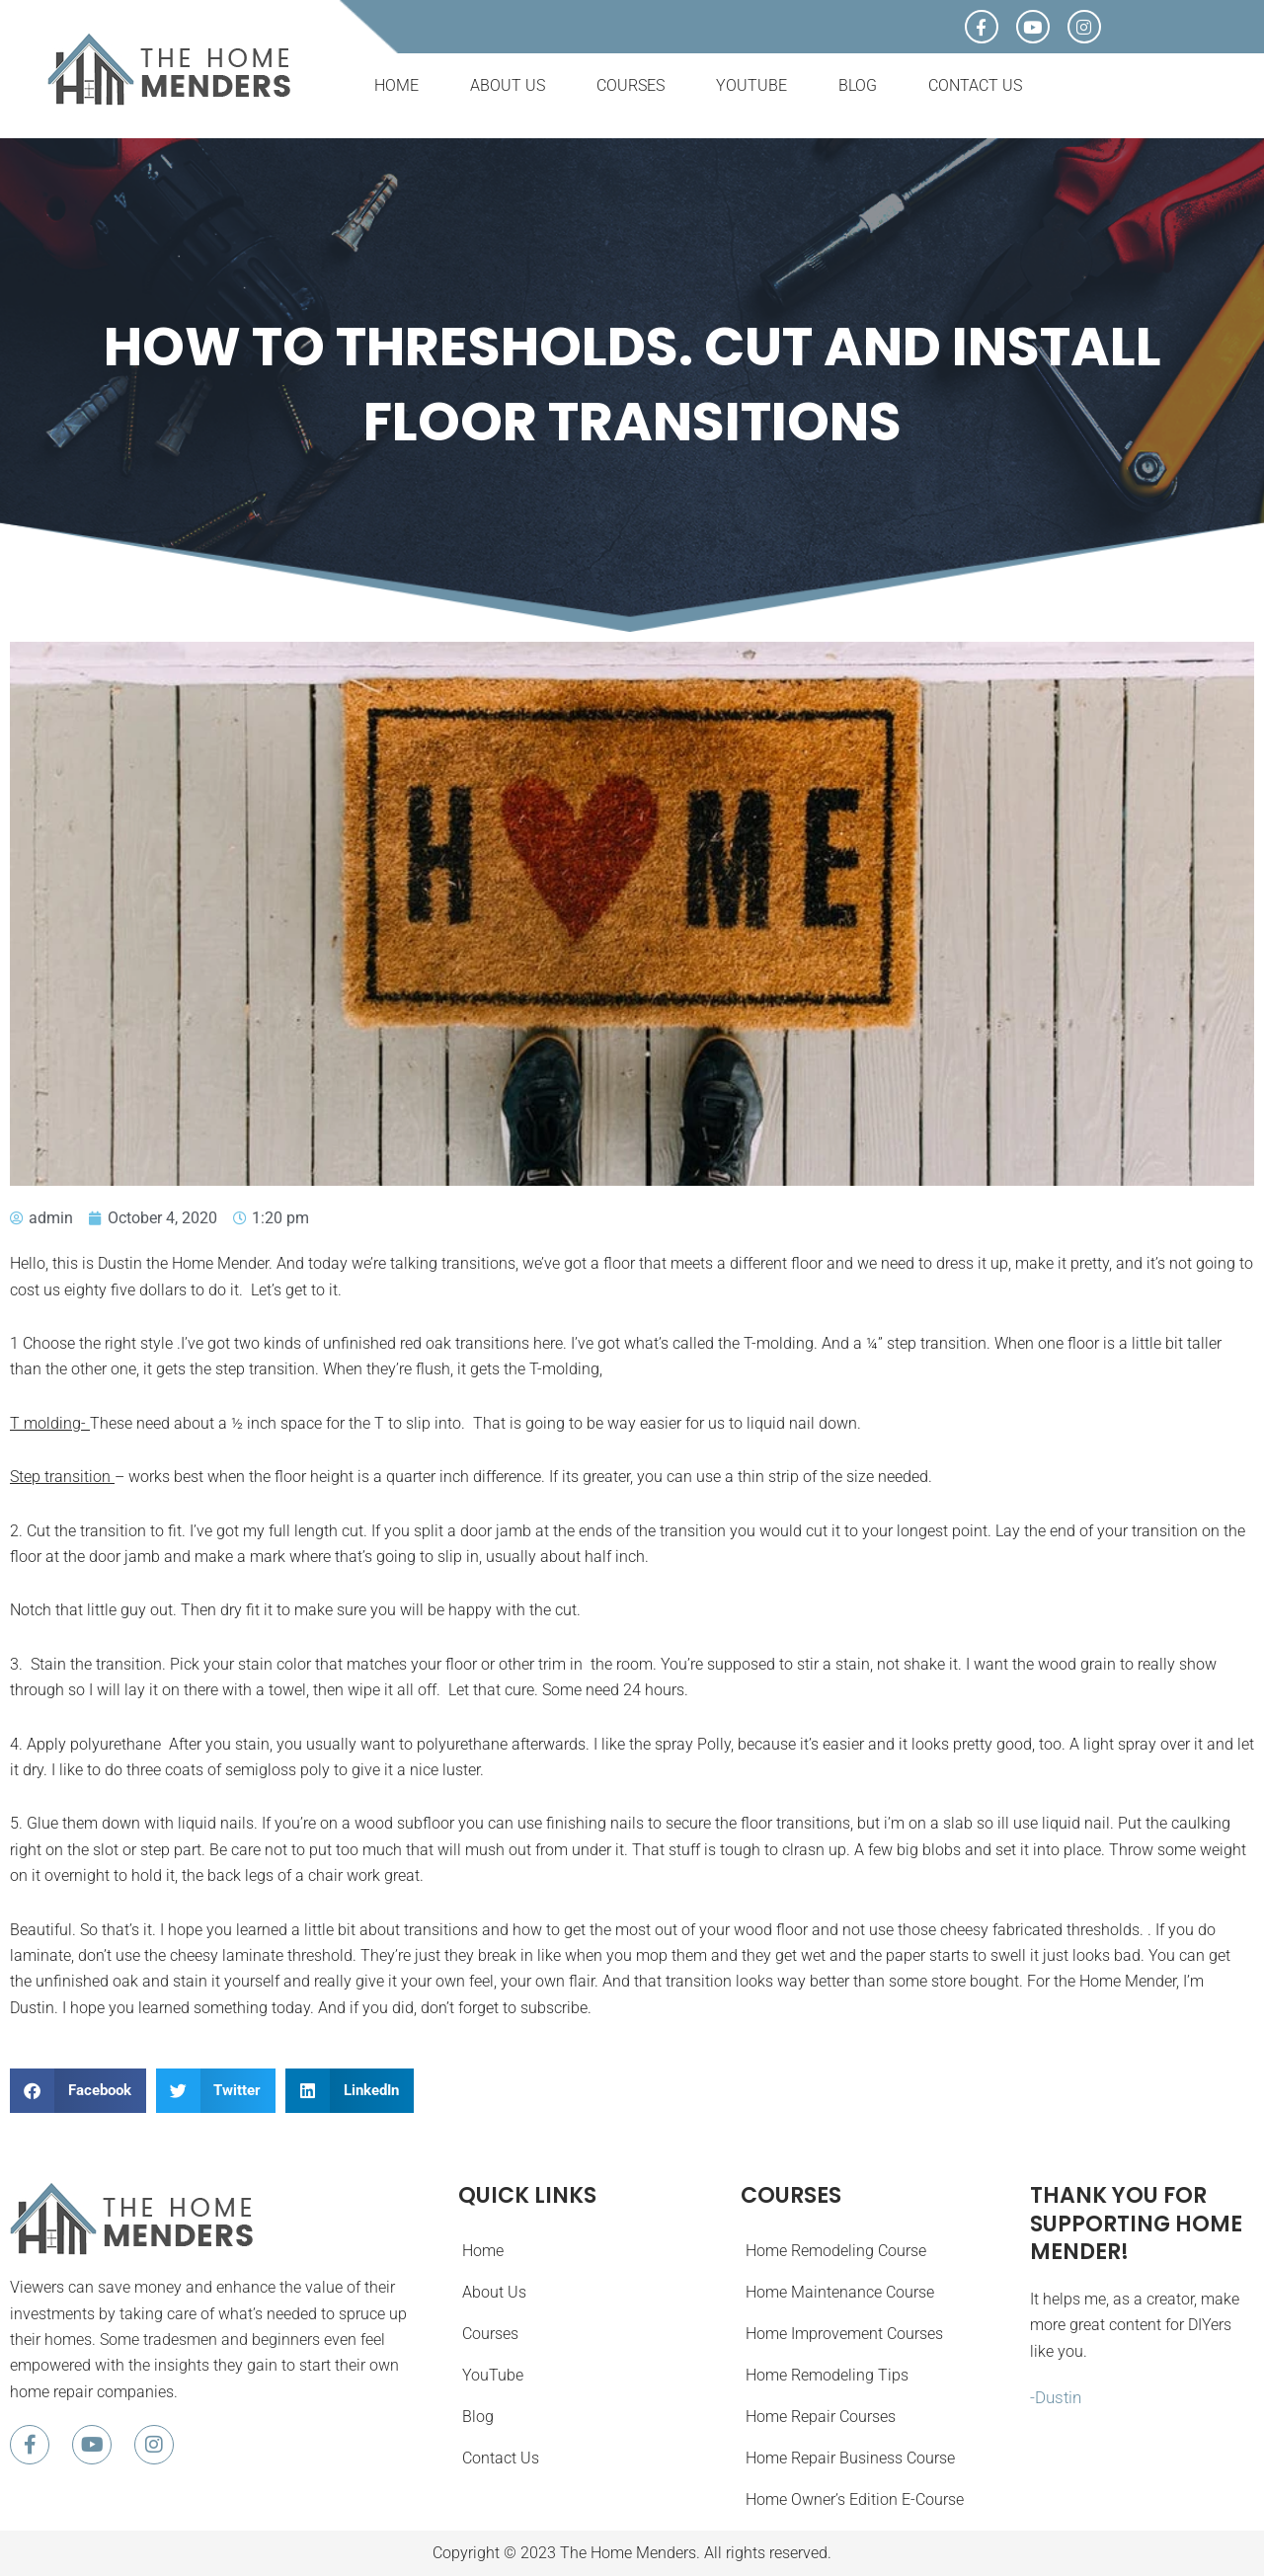 The image size is (1264, 2576). Describe the element at coordinates (839, 2292) in the screenshot. I see `Home Maintenance Course` at that location.